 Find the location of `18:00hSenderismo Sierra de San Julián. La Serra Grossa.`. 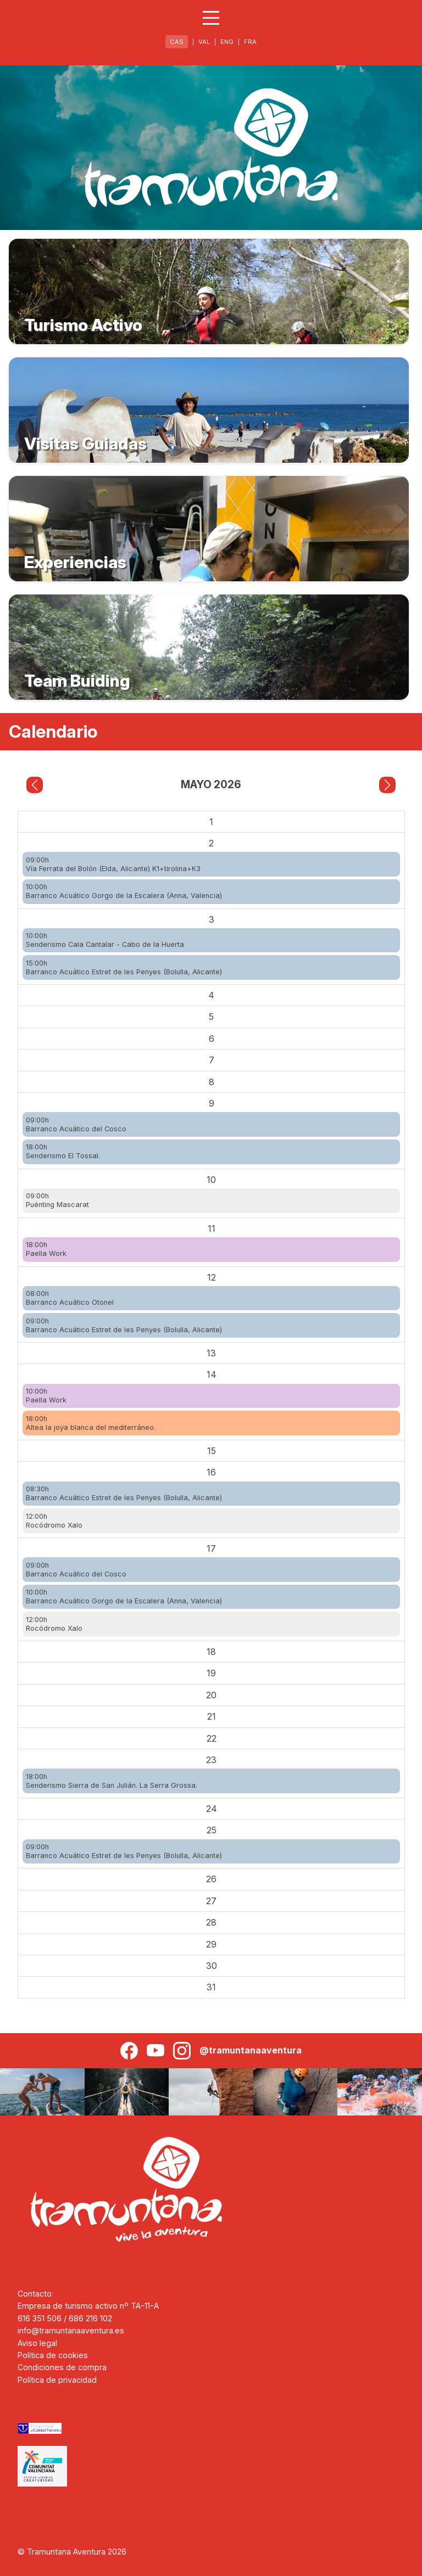

18:00hSenderismo Sierra de San Julián. La Serra Grossa. is located at coordinates (111, 1780).